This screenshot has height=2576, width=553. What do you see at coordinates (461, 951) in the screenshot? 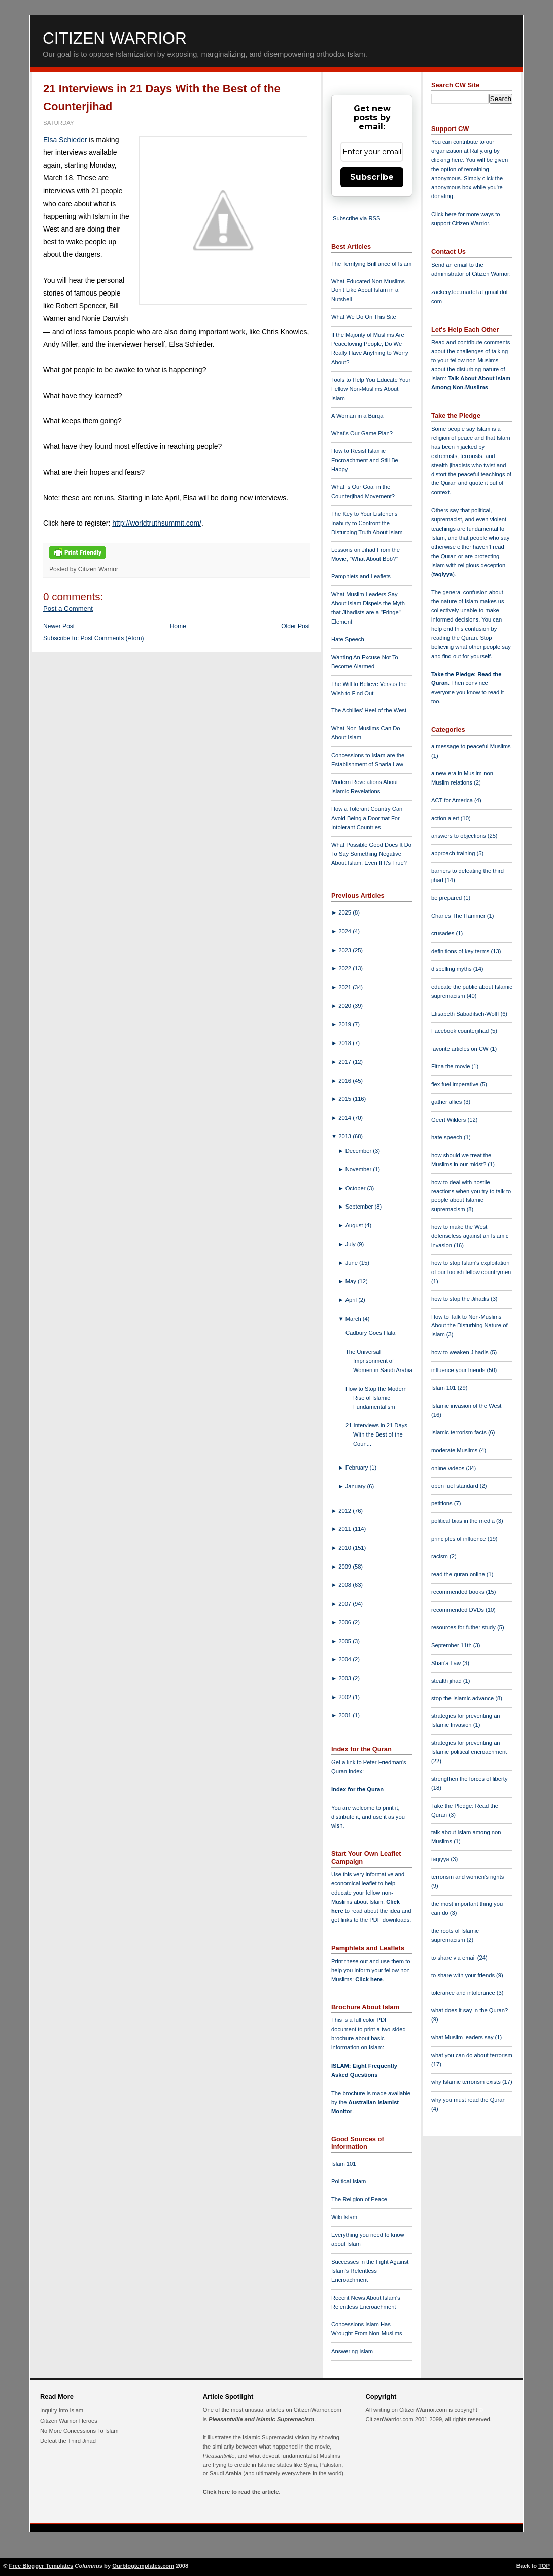
I see `definitions of key terms` at bounding box center [461, 951].